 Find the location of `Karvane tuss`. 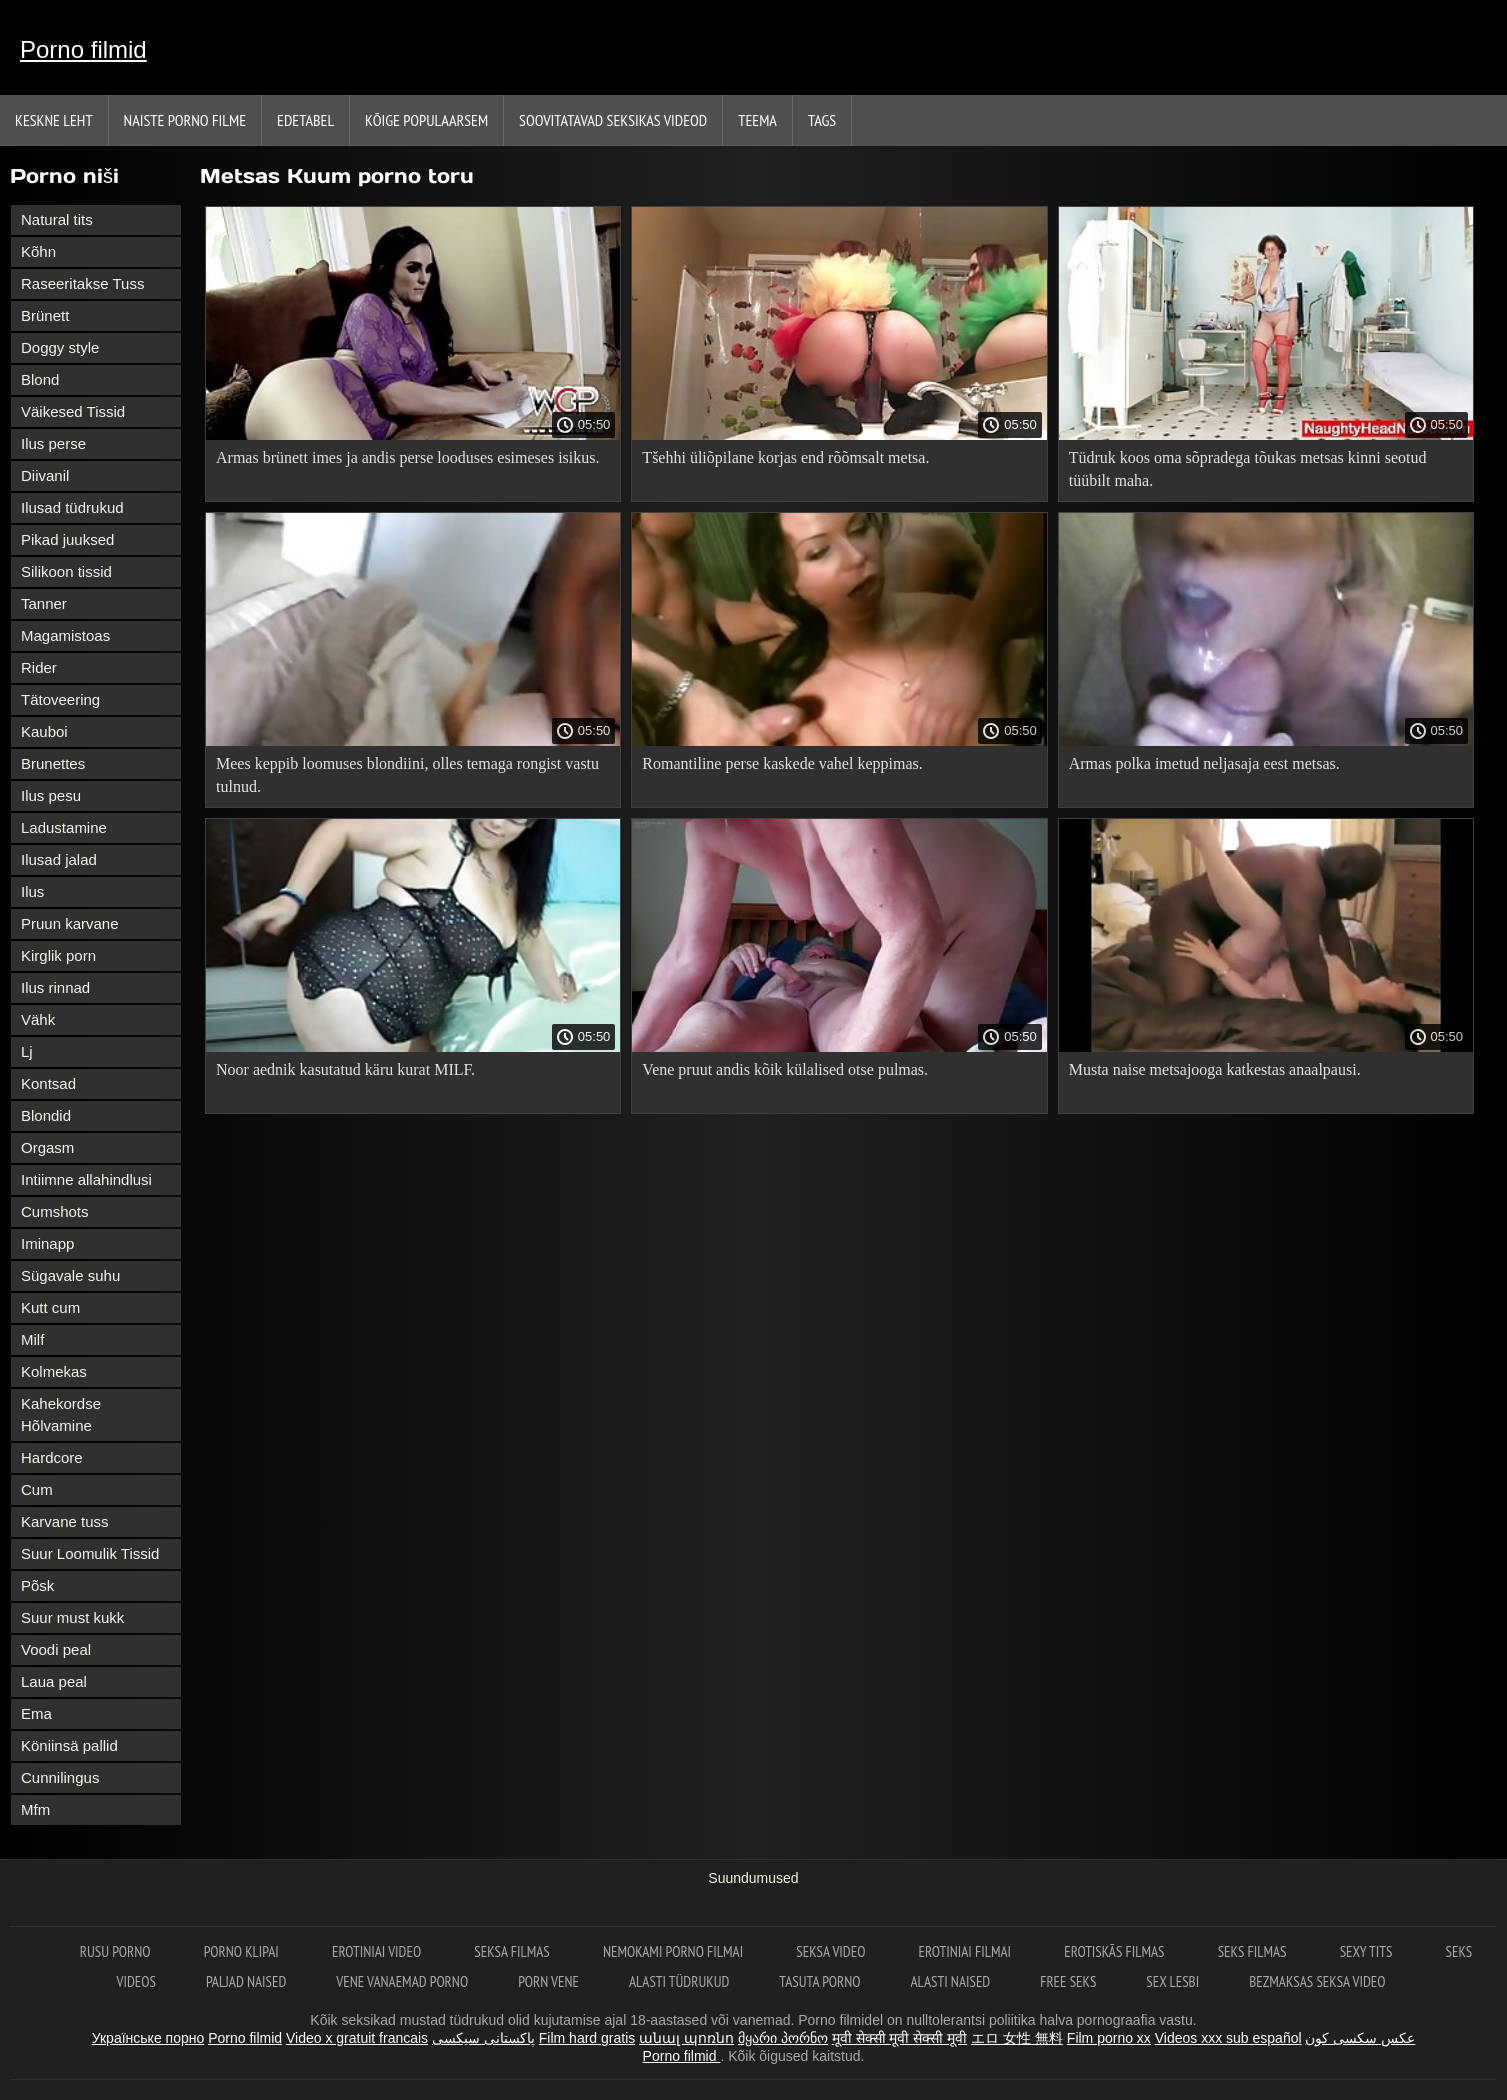

Karvane tuss is located at coordinates (65, 1521).